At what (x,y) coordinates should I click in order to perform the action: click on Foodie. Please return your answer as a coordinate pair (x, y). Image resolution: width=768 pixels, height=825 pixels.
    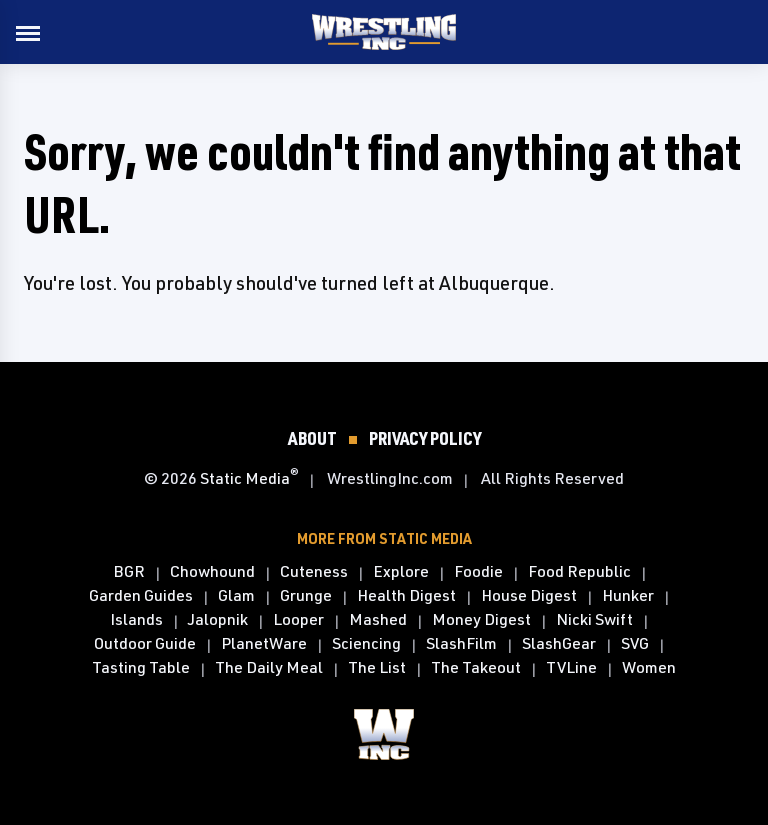
    Looking at the image, I should click on (478, 572).